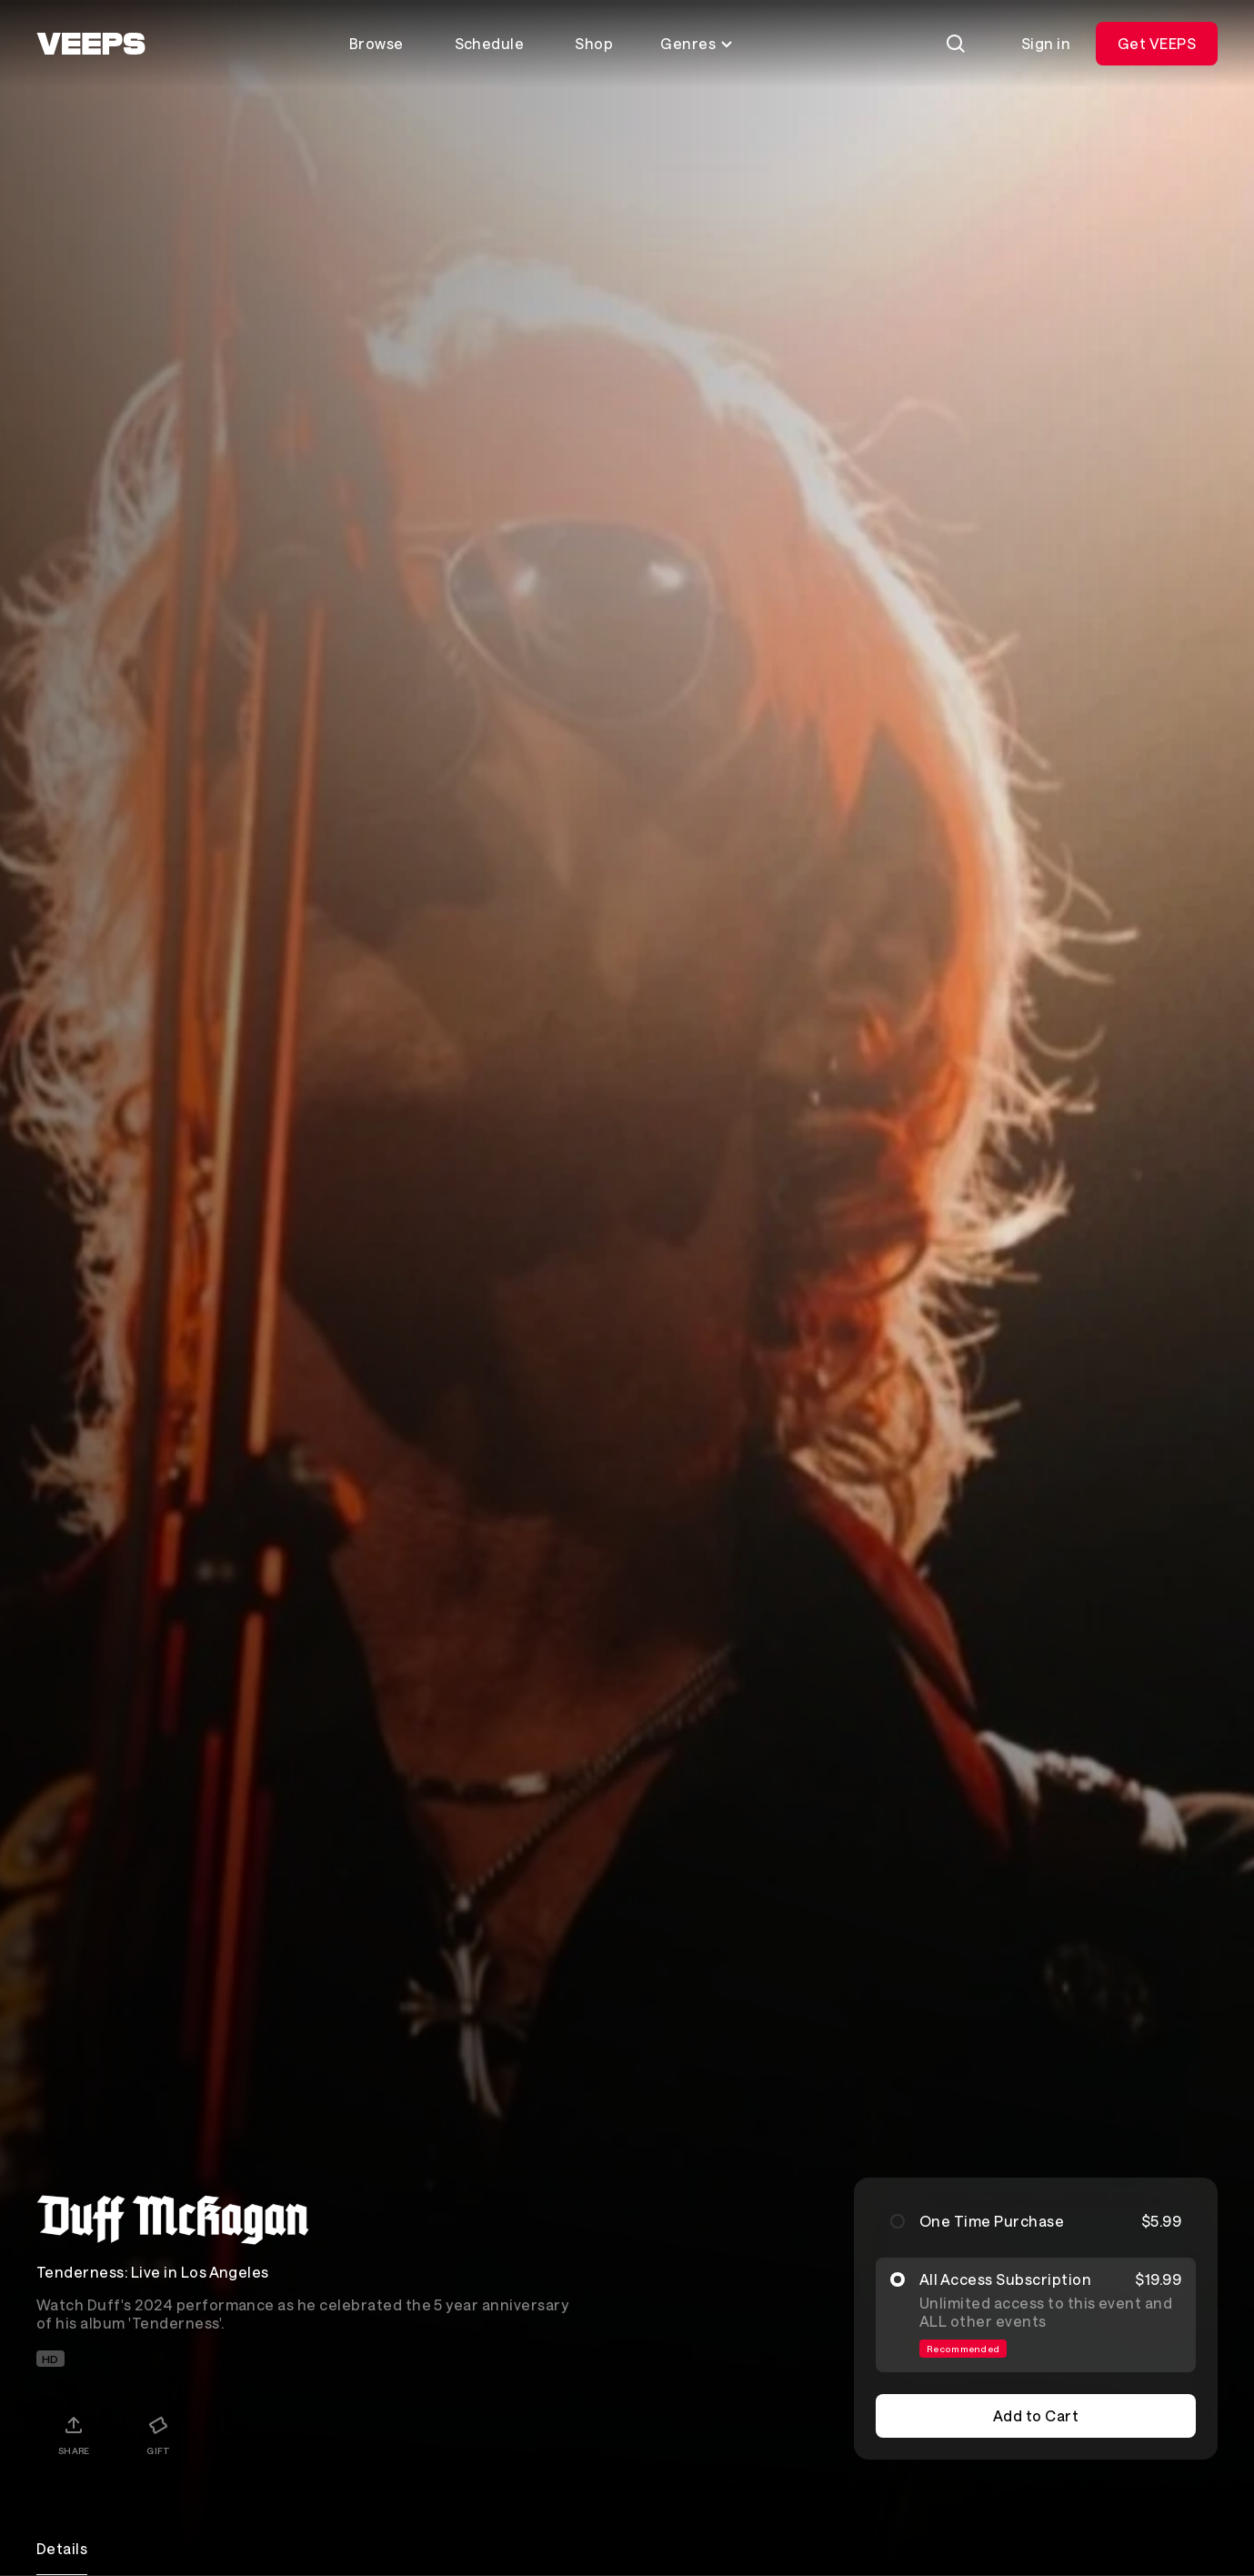  What do you see at coordinates (490, 43) in the screenshot?
I see `Schedule` at bounding box center [490, 43].